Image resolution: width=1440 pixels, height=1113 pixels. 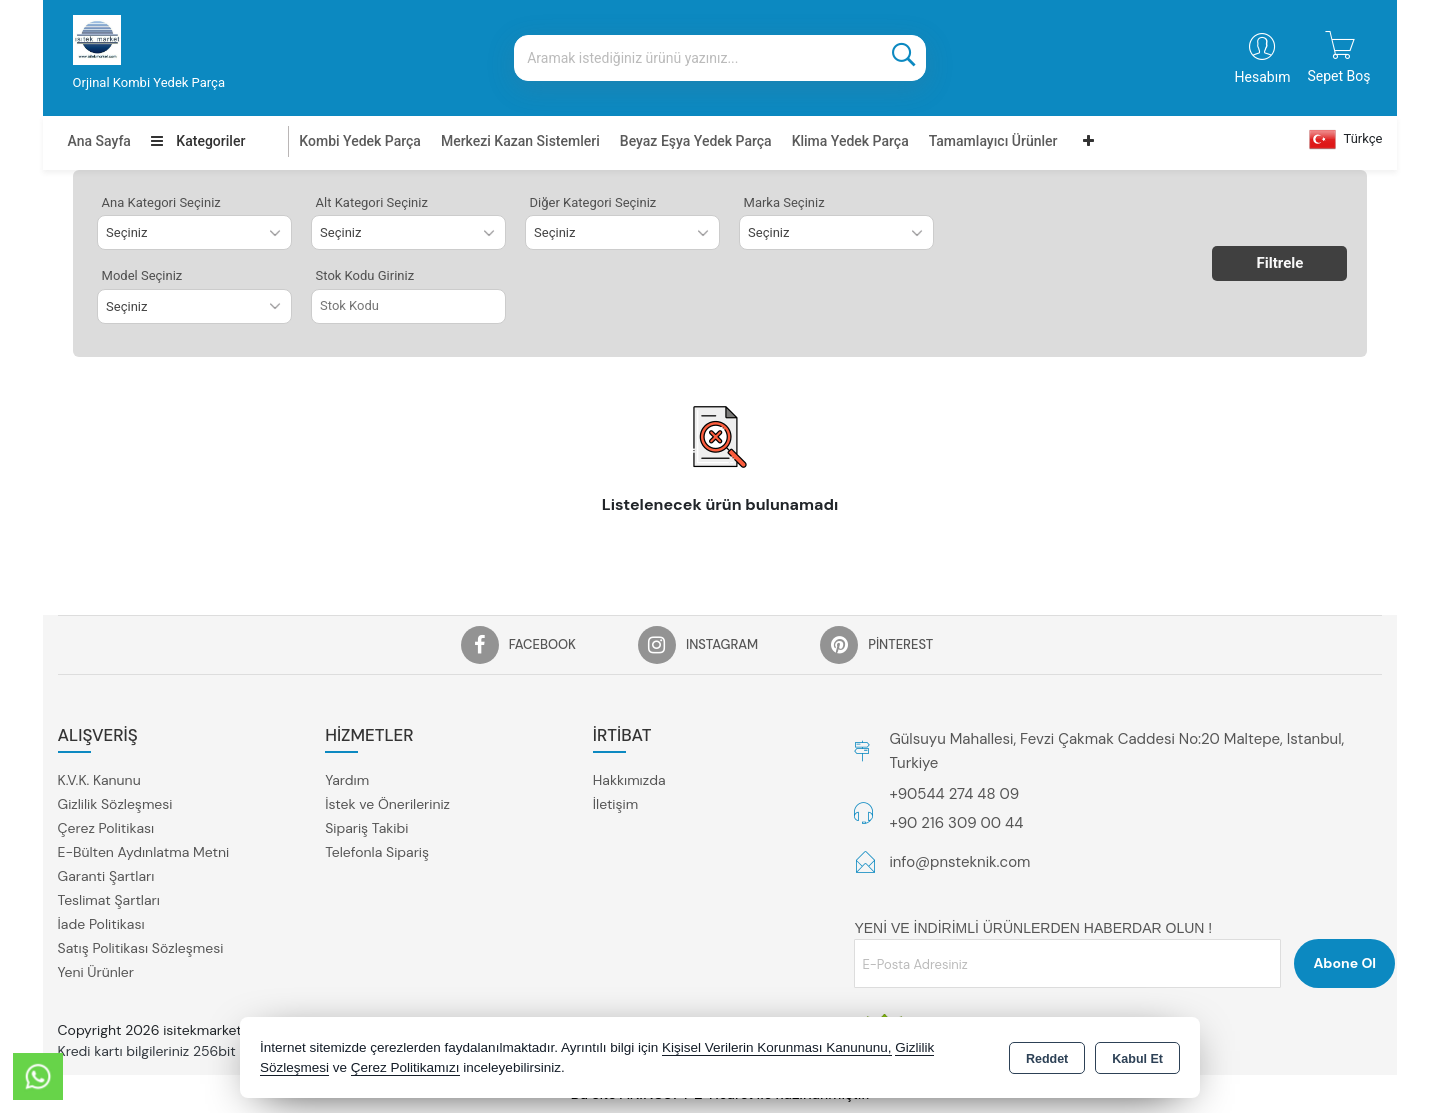 I want to click on İstek ve Önerileriniz, so click(x=387, y=804).